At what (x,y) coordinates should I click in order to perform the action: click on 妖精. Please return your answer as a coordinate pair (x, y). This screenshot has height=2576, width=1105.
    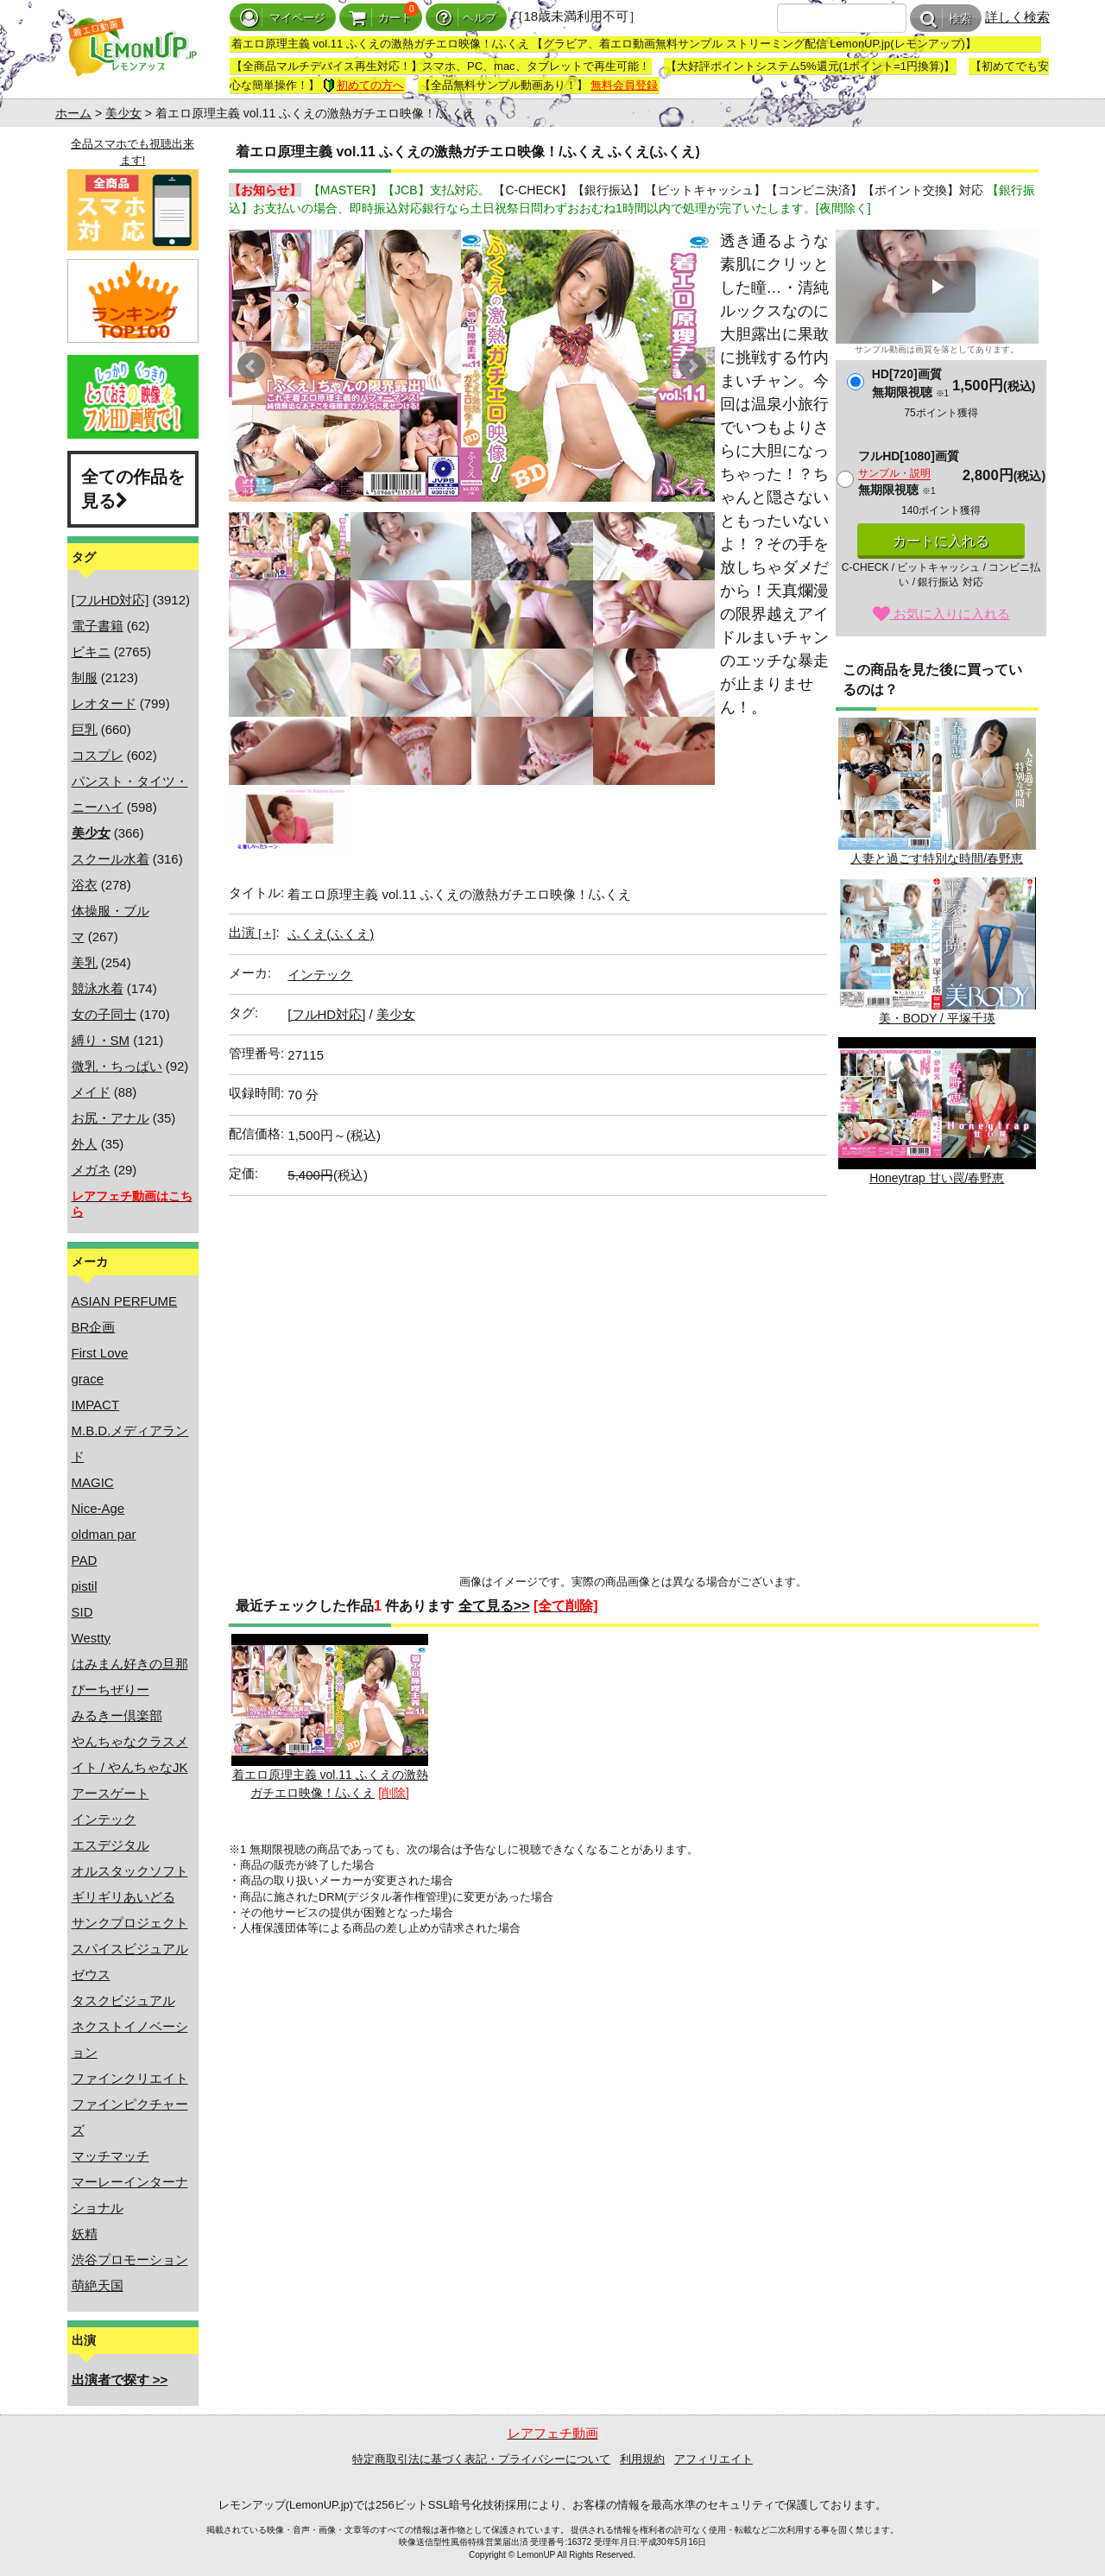
    Looking at the image, I should click on (85, 2233).